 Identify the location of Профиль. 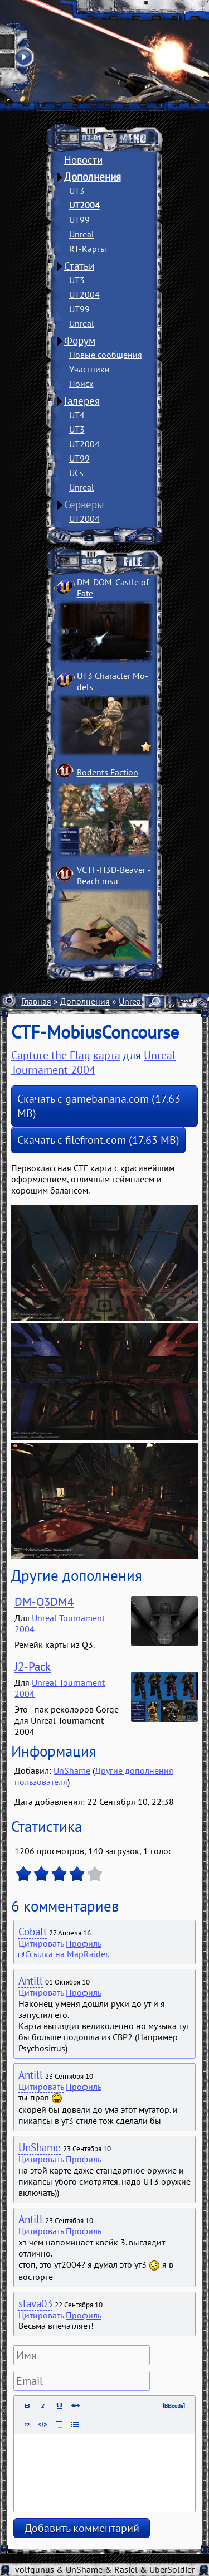
(83, 1943).